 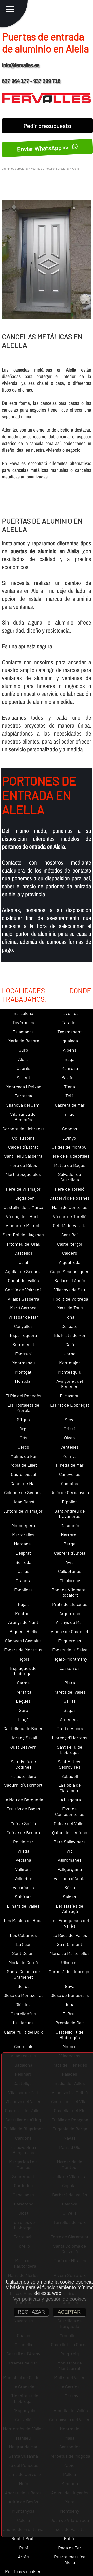 What do you see at coordinates (69, 1962) in the screenshot?
I see `Ullastrell` at bounding box center [69, 1962].